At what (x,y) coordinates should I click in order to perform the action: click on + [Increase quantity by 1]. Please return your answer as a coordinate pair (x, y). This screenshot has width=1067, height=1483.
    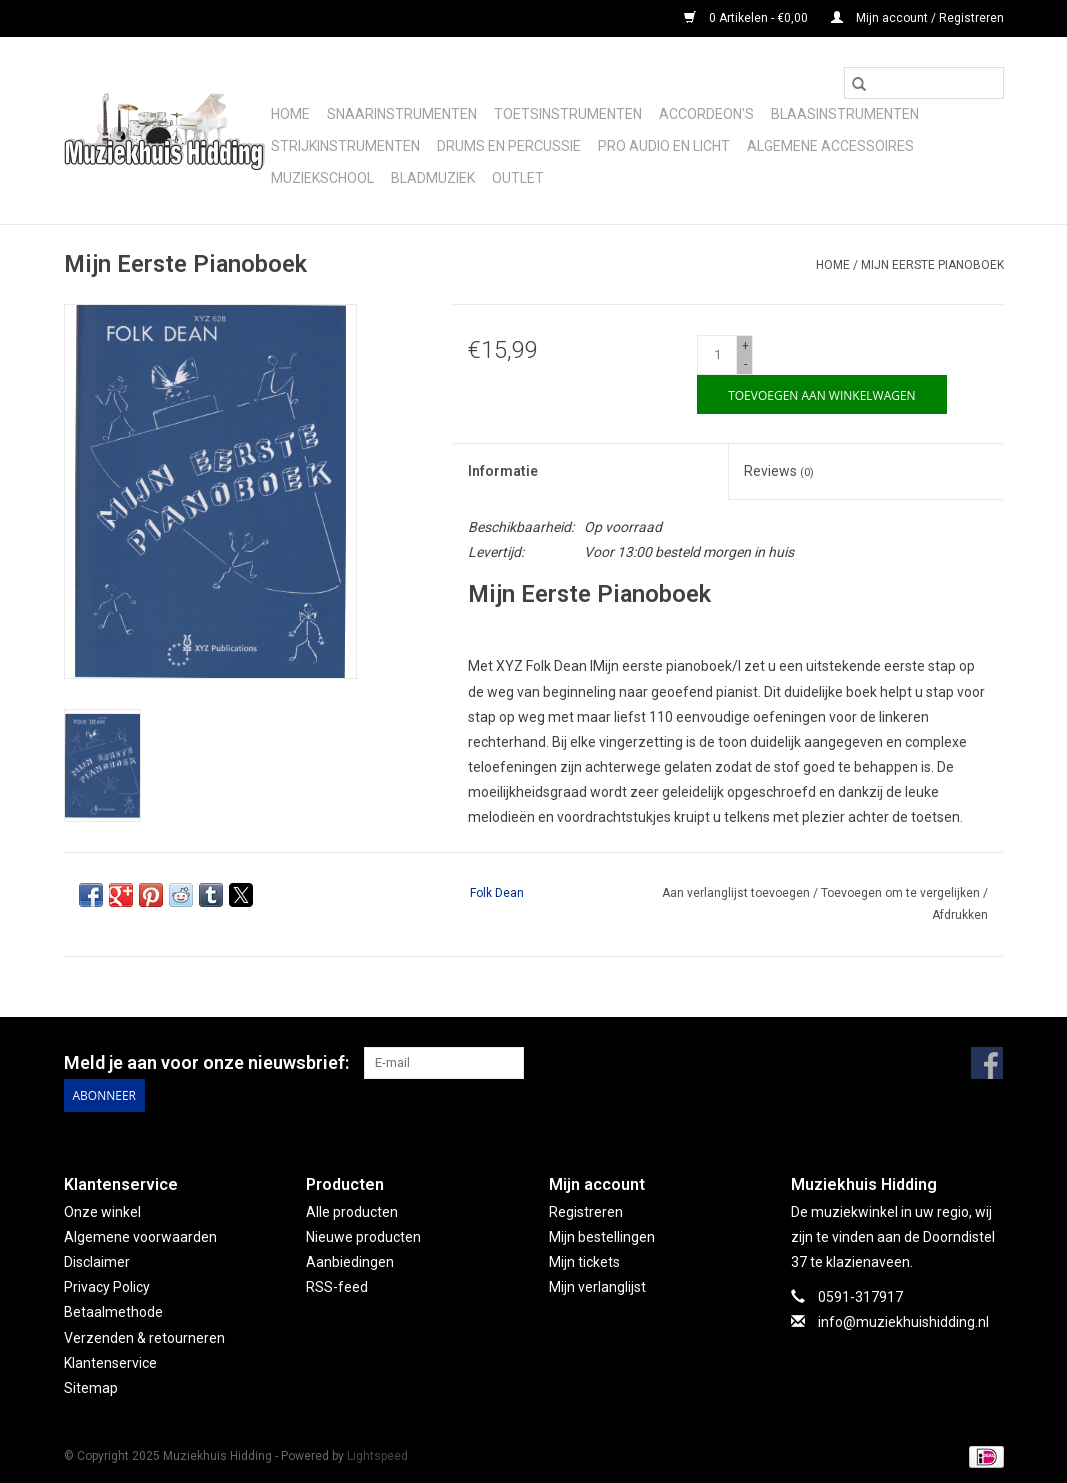
    Looking at the image, I should click on (745, 346).